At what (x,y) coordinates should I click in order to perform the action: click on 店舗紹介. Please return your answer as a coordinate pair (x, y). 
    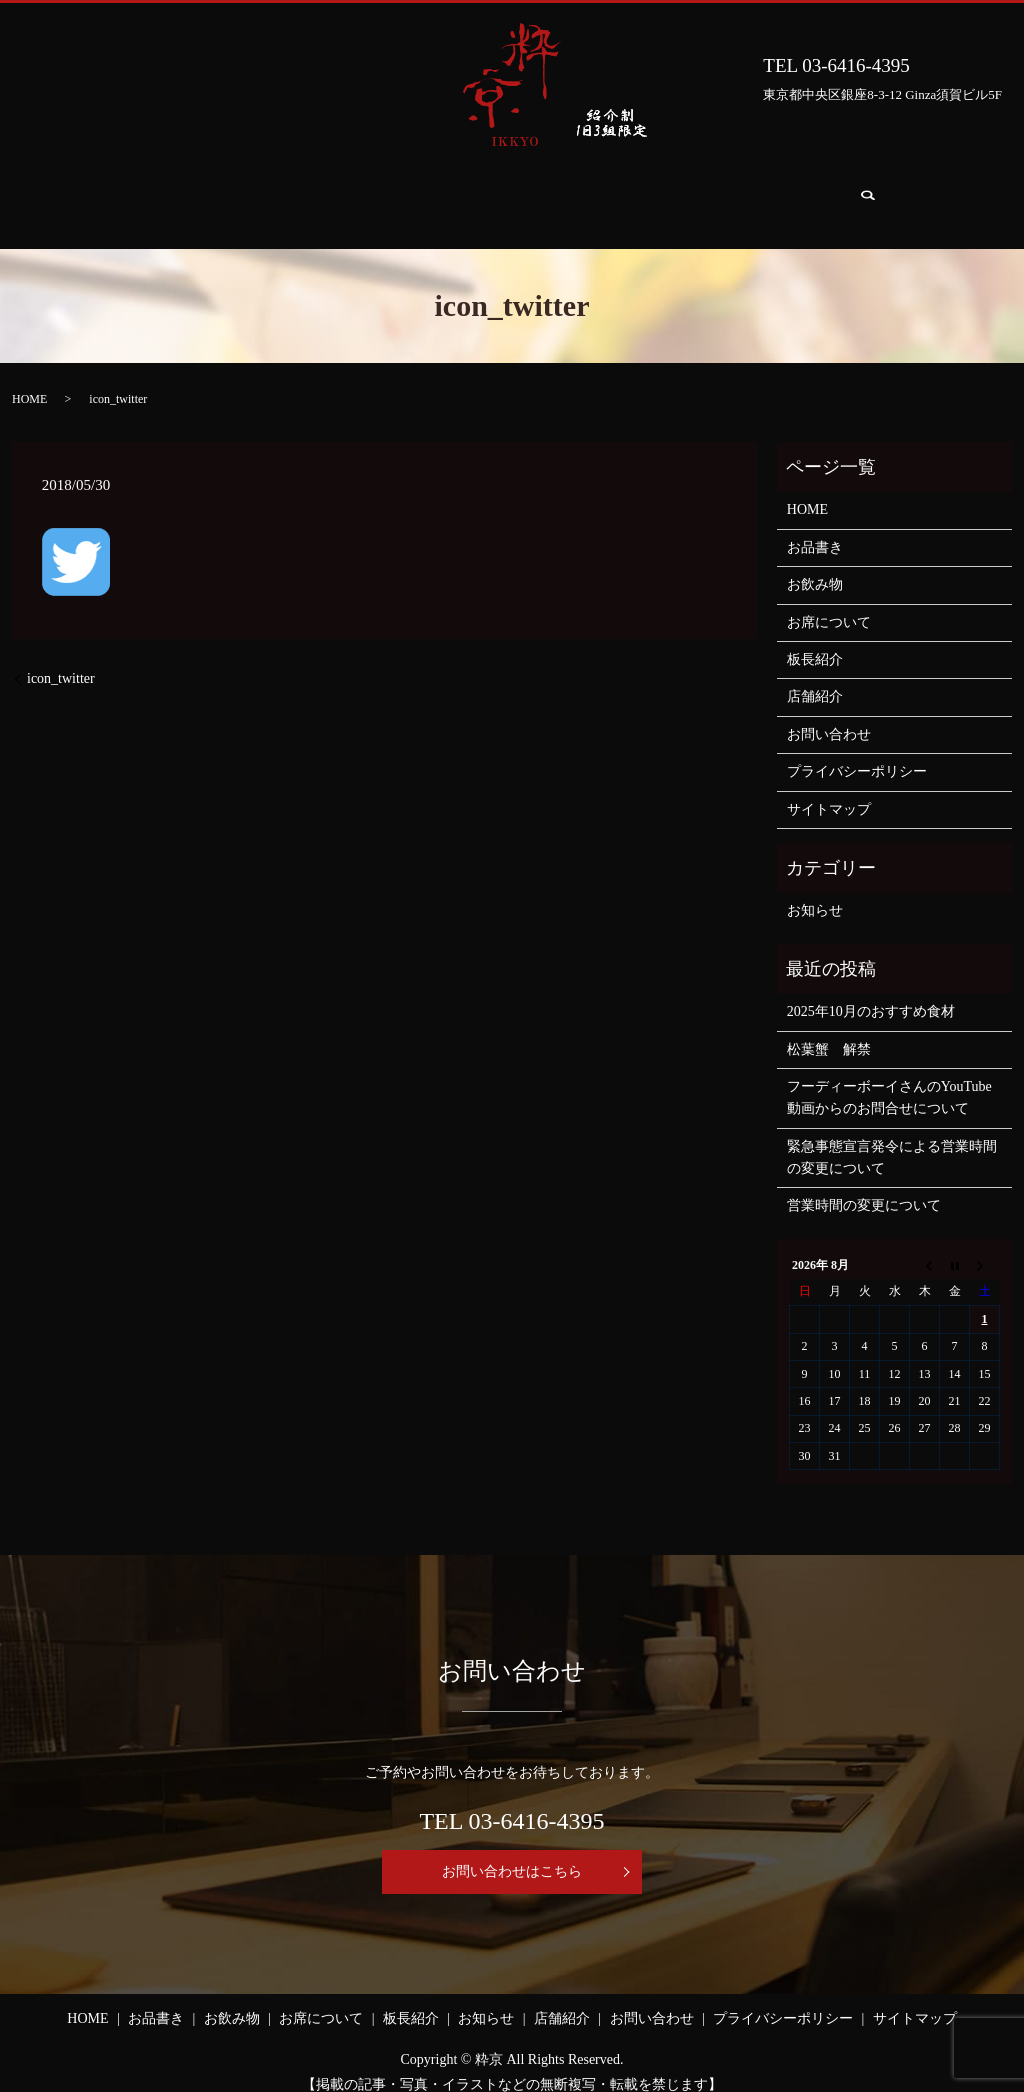
    Looking at the image, I should click on (729, 193).